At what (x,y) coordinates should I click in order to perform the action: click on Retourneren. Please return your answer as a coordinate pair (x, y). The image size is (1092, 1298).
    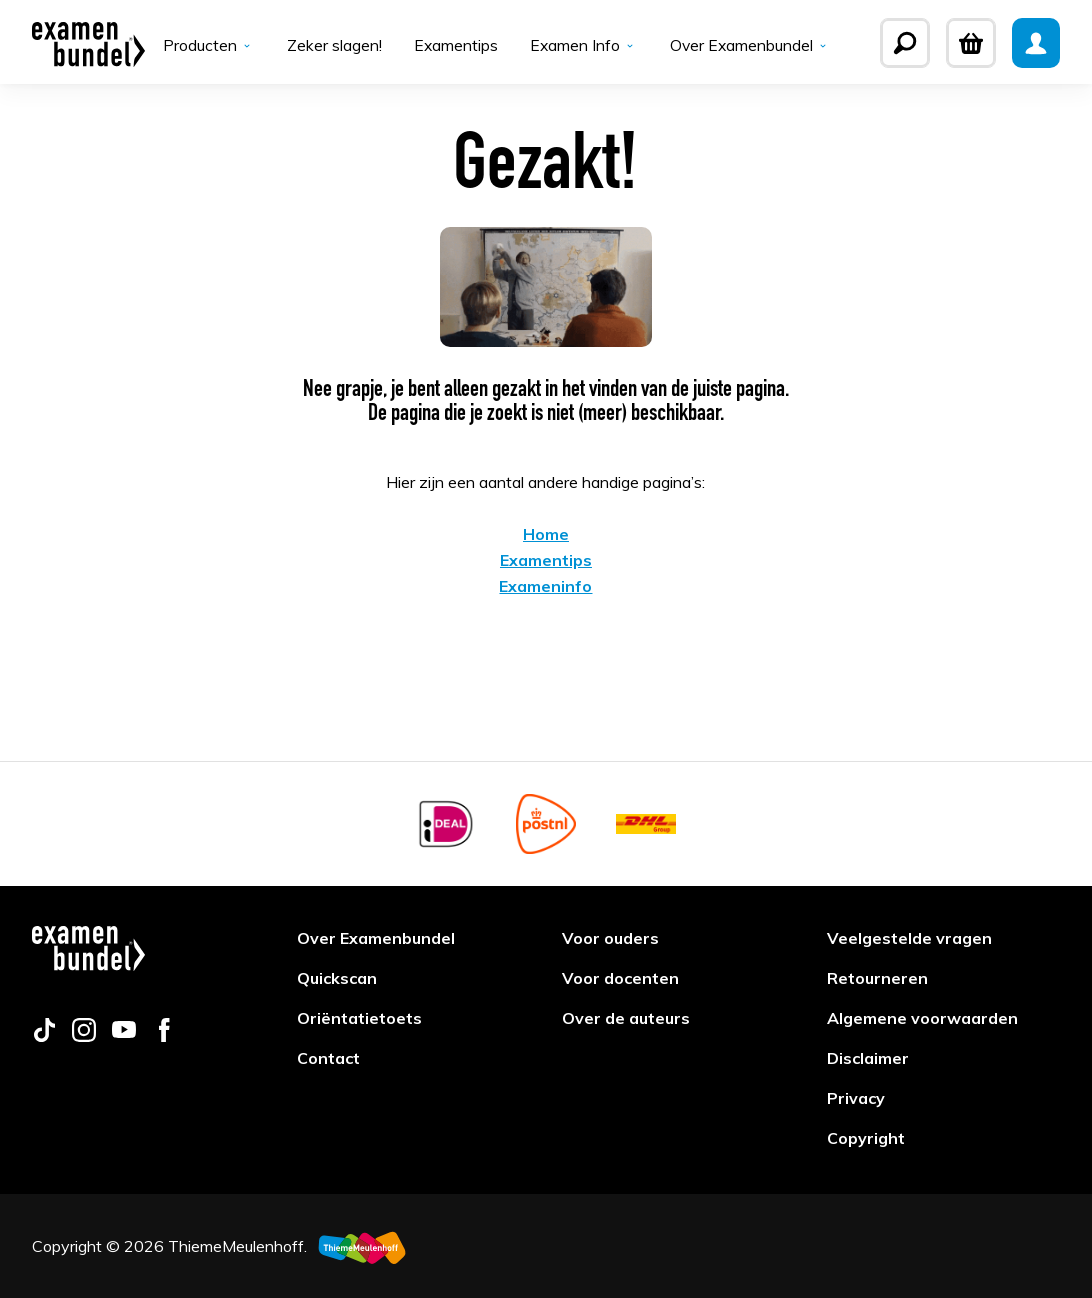
    Looking at the image, I should click on (877, 978).